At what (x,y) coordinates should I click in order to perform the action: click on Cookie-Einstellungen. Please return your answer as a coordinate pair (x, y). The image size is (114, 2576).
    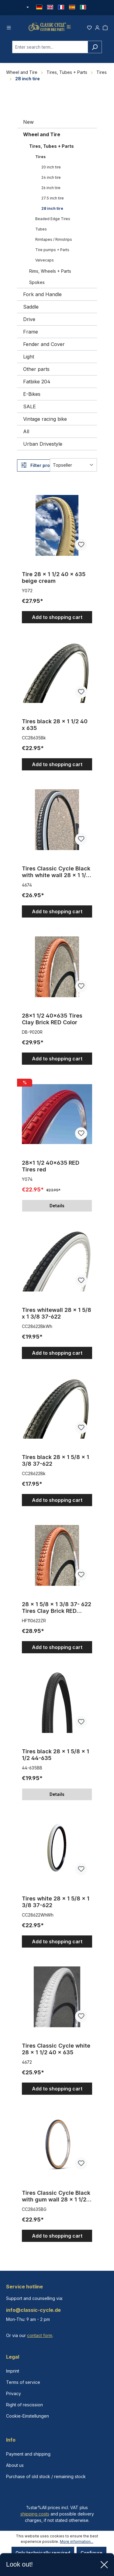
    Looking at the image, I should click on (27, 2416).